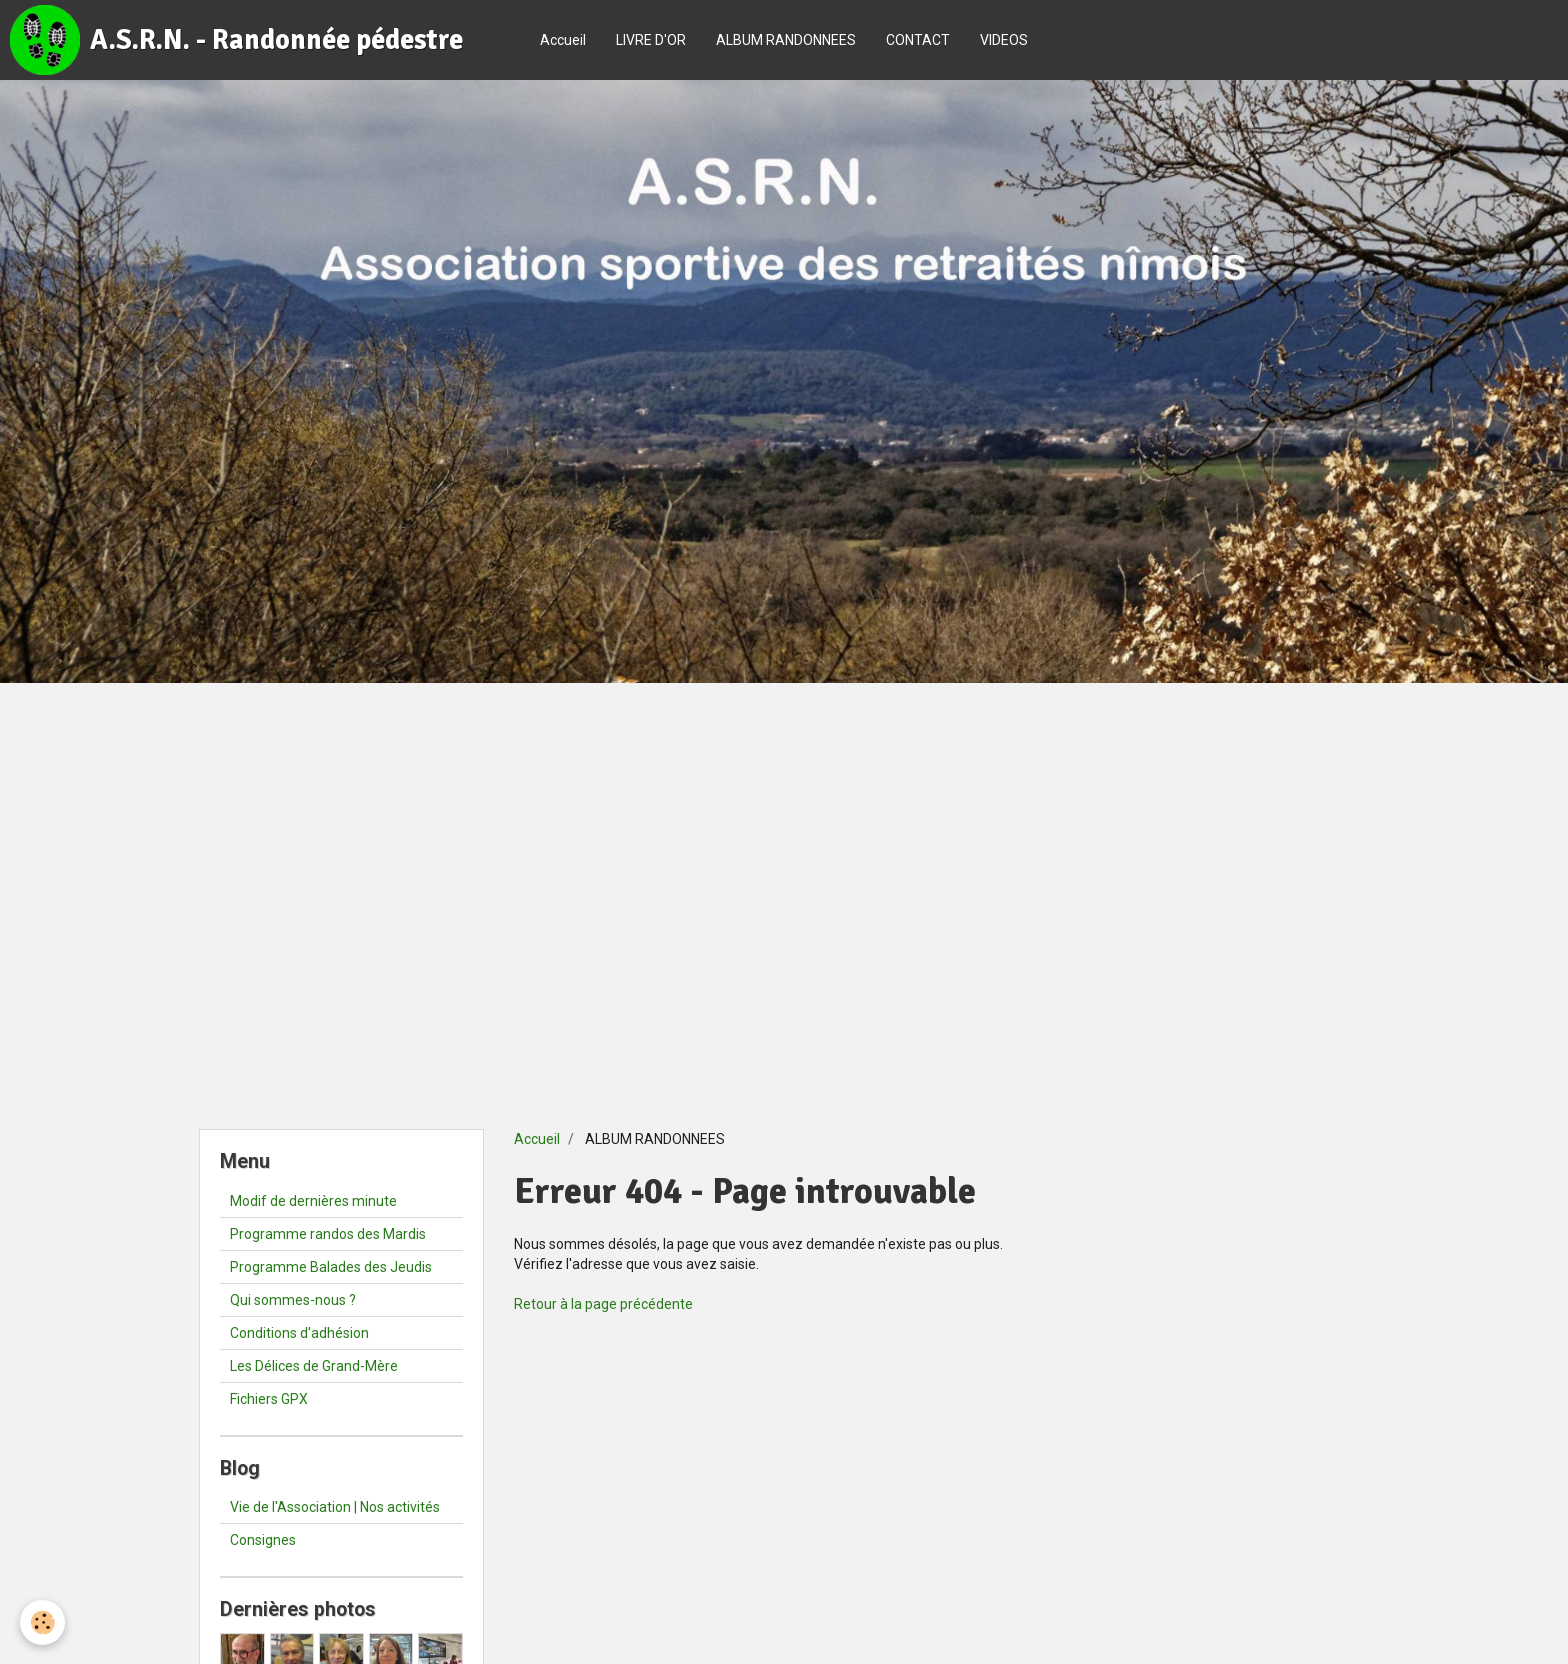  I want to click on LIVRE D'OR, so click(651, 40).